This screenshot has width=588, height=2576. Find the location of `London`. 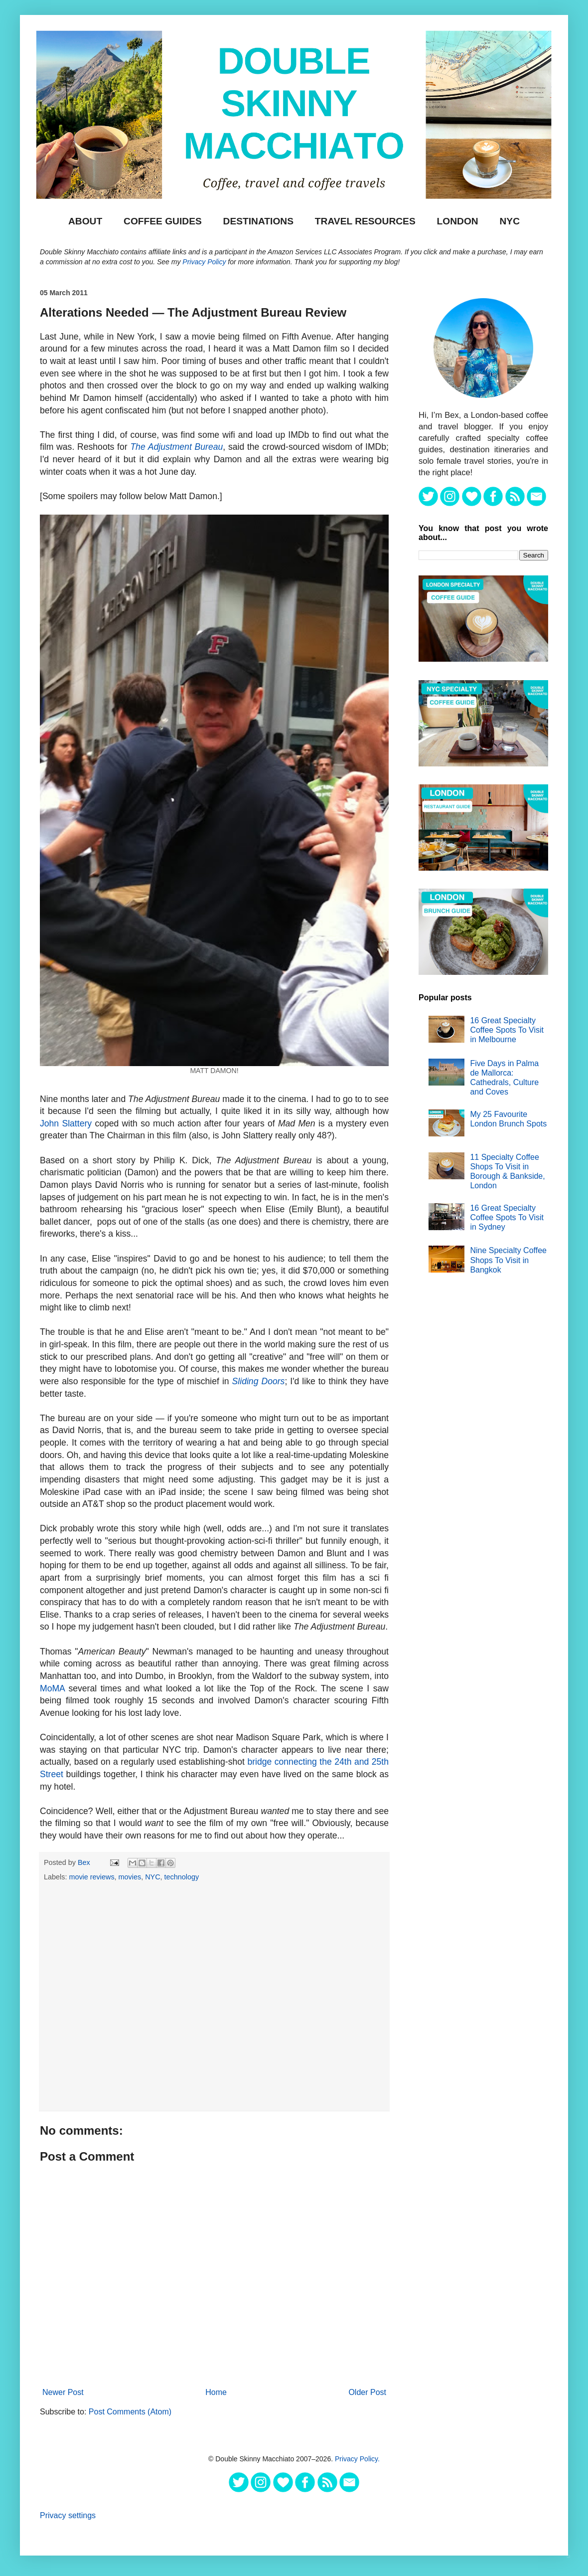

London is located at coordinates (457, 221).